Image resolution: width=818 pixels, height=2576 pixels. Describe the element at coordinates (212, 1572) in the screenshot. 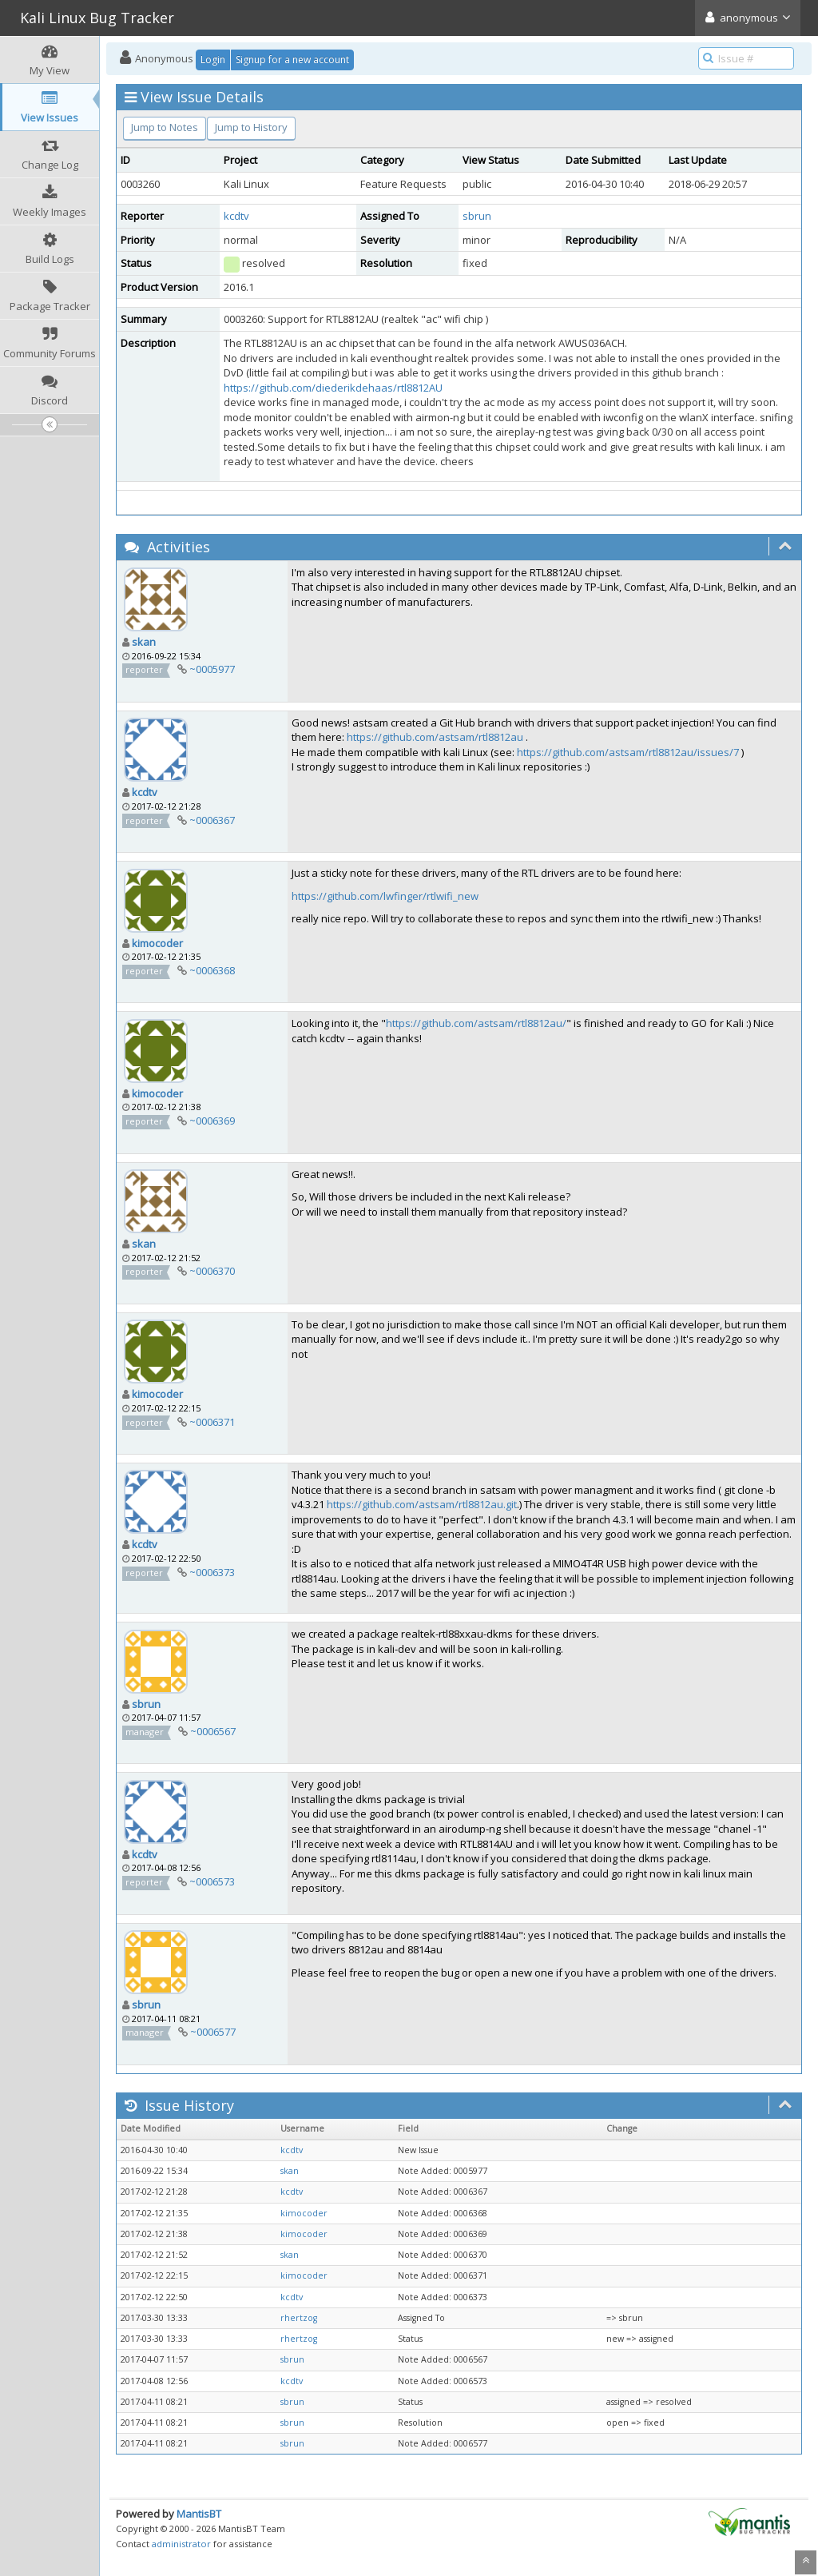

I see `~0006373` at that location.